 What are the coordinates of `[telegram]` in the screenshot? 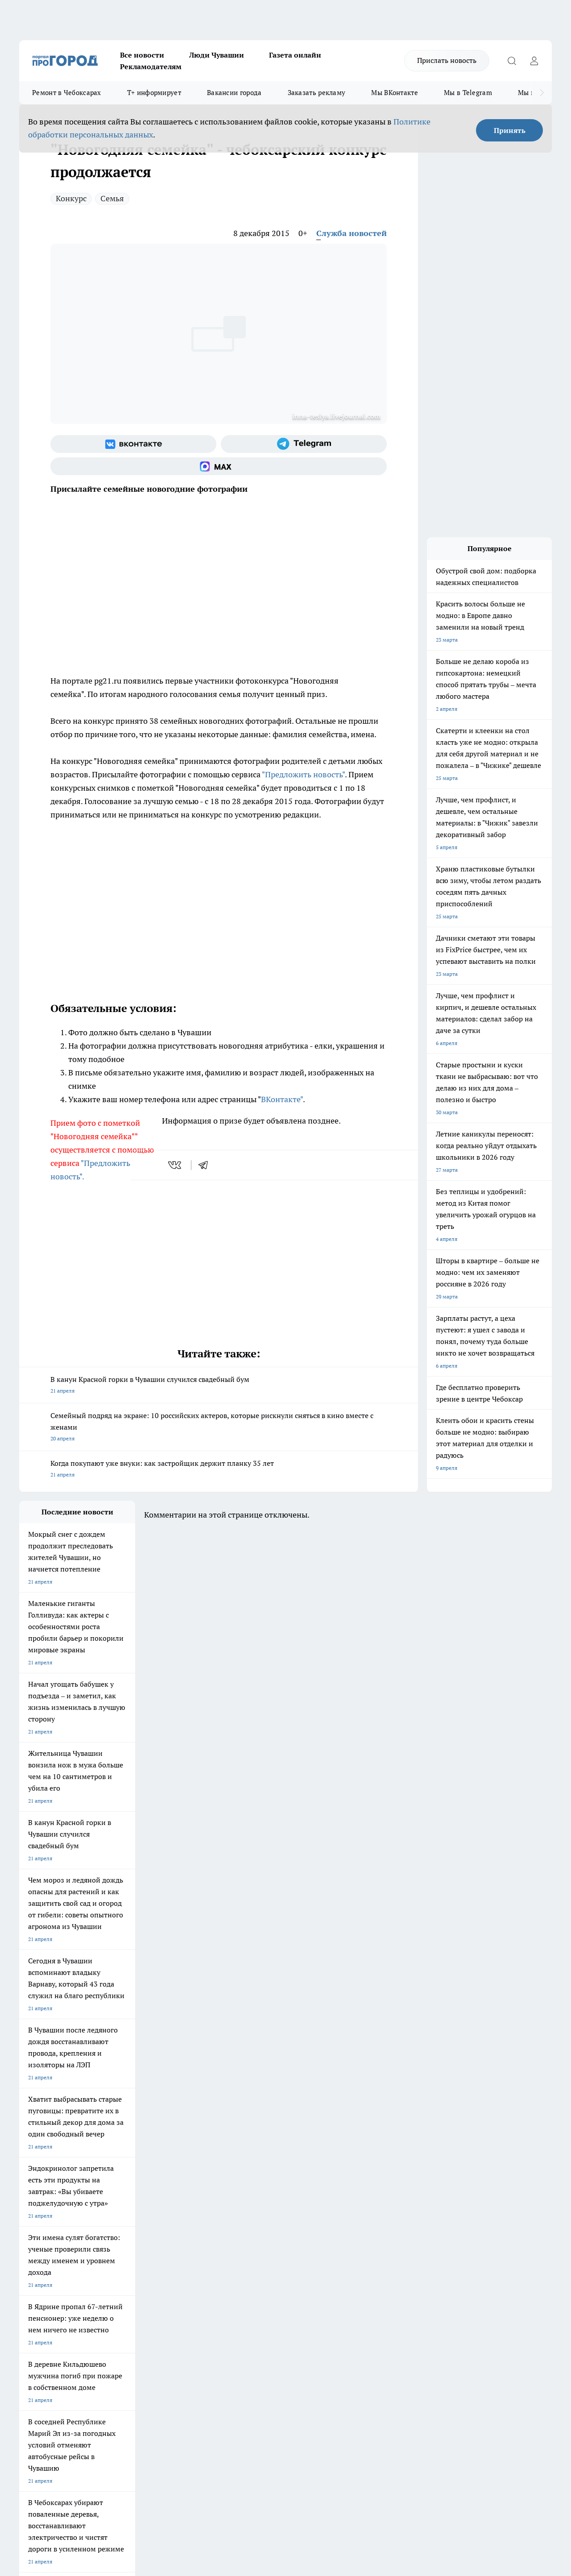 It's located at (206, 1165).